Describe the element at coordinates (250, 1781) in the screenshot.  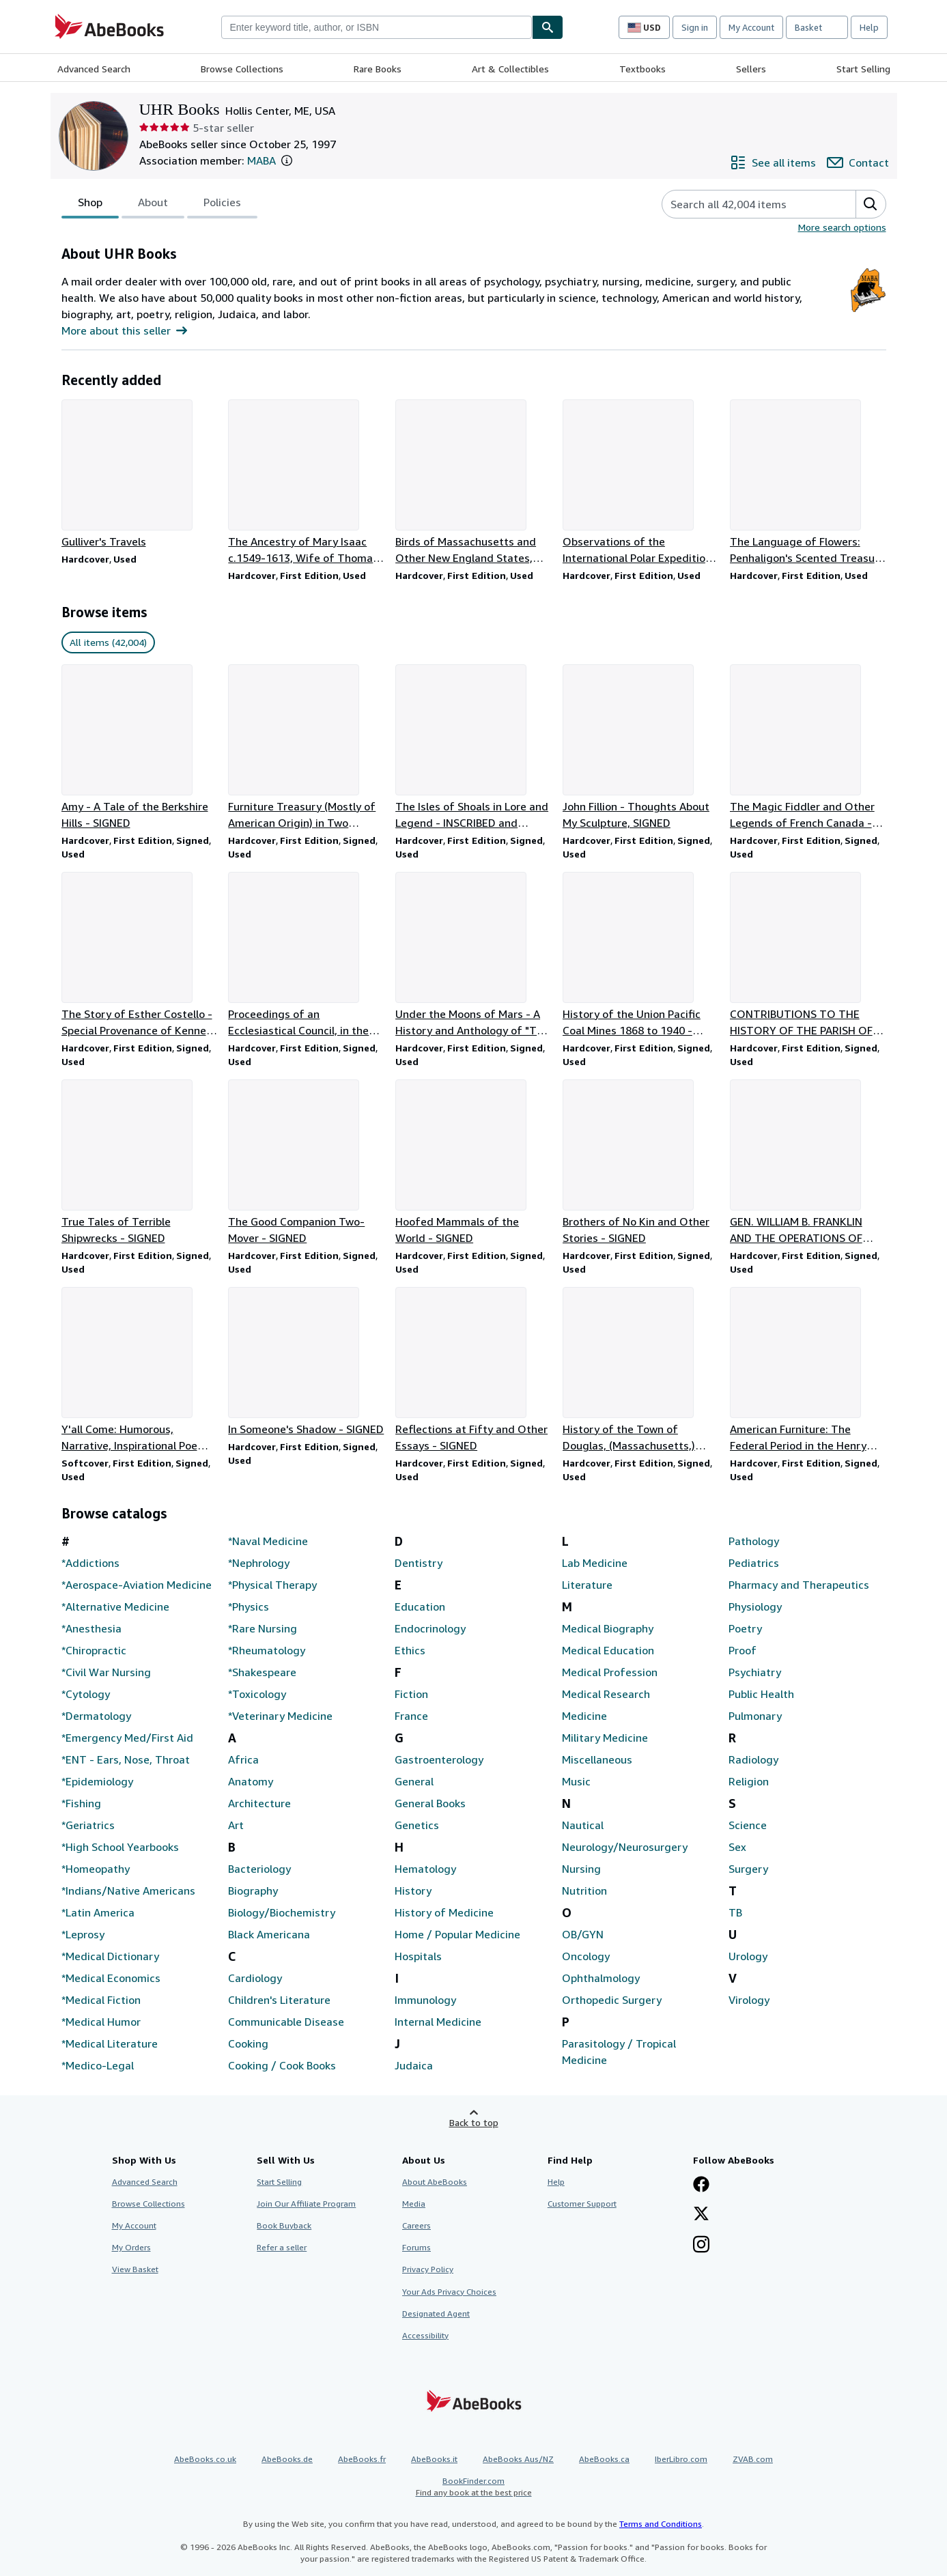
I see `Anatomy` at that location.